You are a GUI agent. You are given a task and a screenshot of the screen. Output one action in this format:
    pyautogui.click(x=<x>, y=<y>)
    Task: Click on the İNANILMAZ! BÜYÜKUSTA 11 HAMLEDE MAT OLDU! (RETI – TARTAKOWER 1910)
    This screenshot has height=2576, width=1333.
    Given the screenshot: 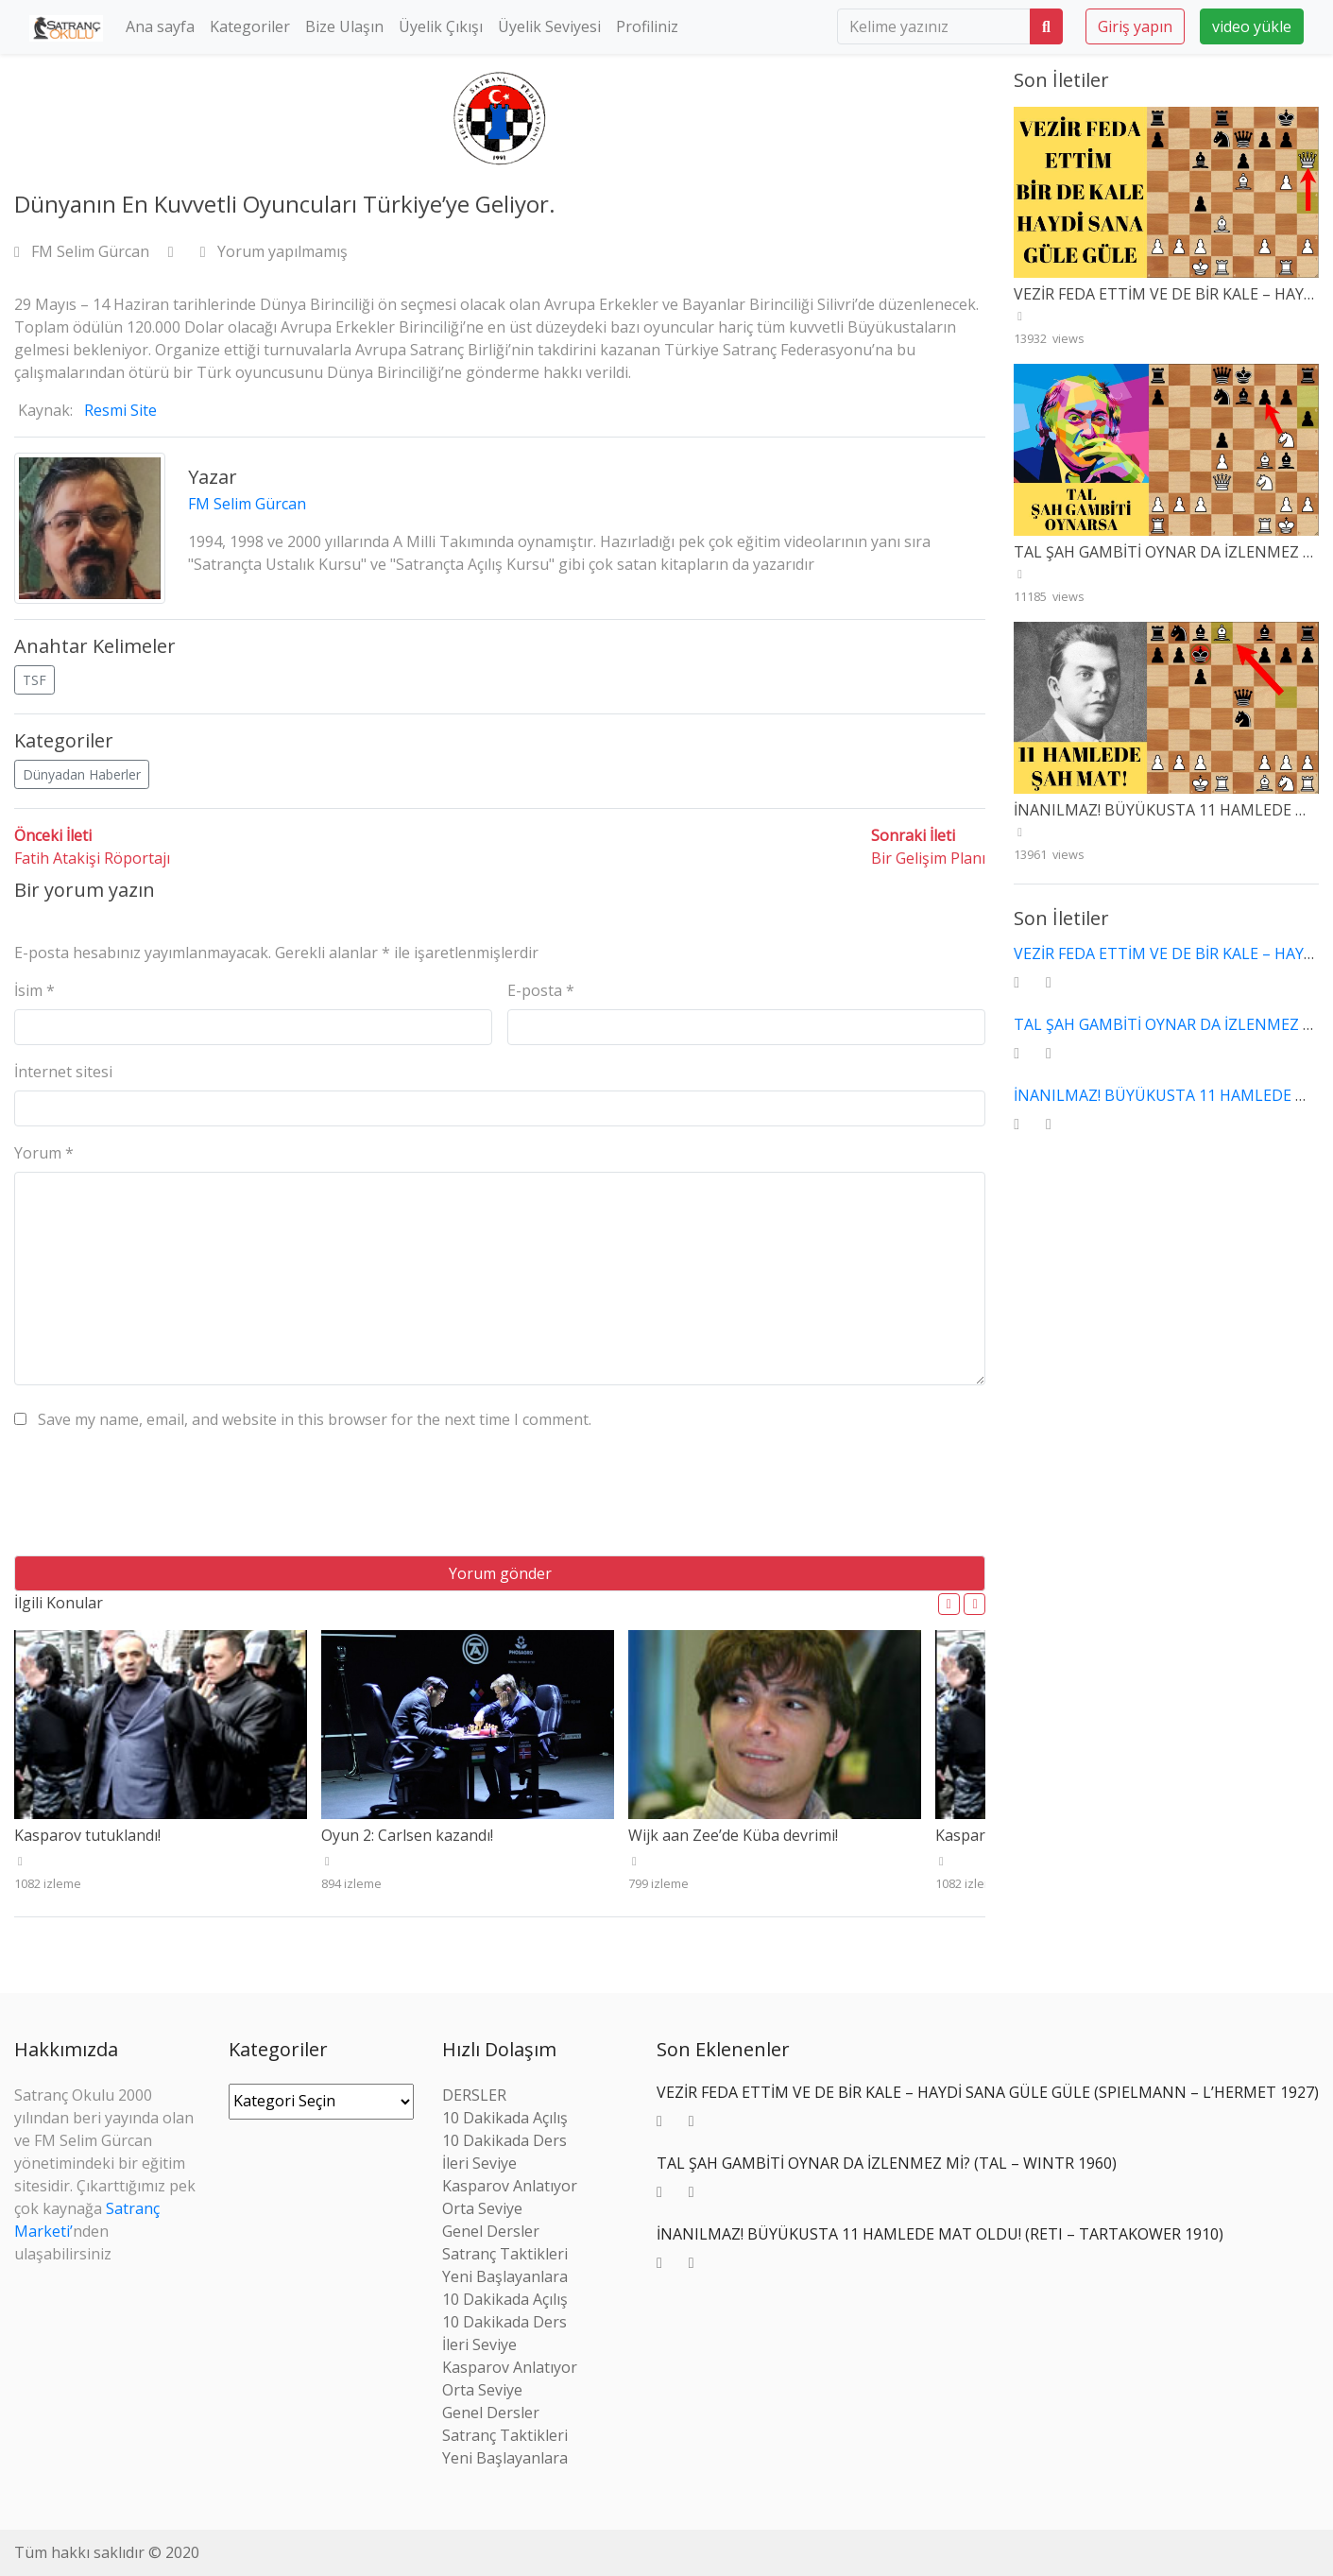 What is the action you would take?
    pyautogui.click(x=940, y=2234)
    